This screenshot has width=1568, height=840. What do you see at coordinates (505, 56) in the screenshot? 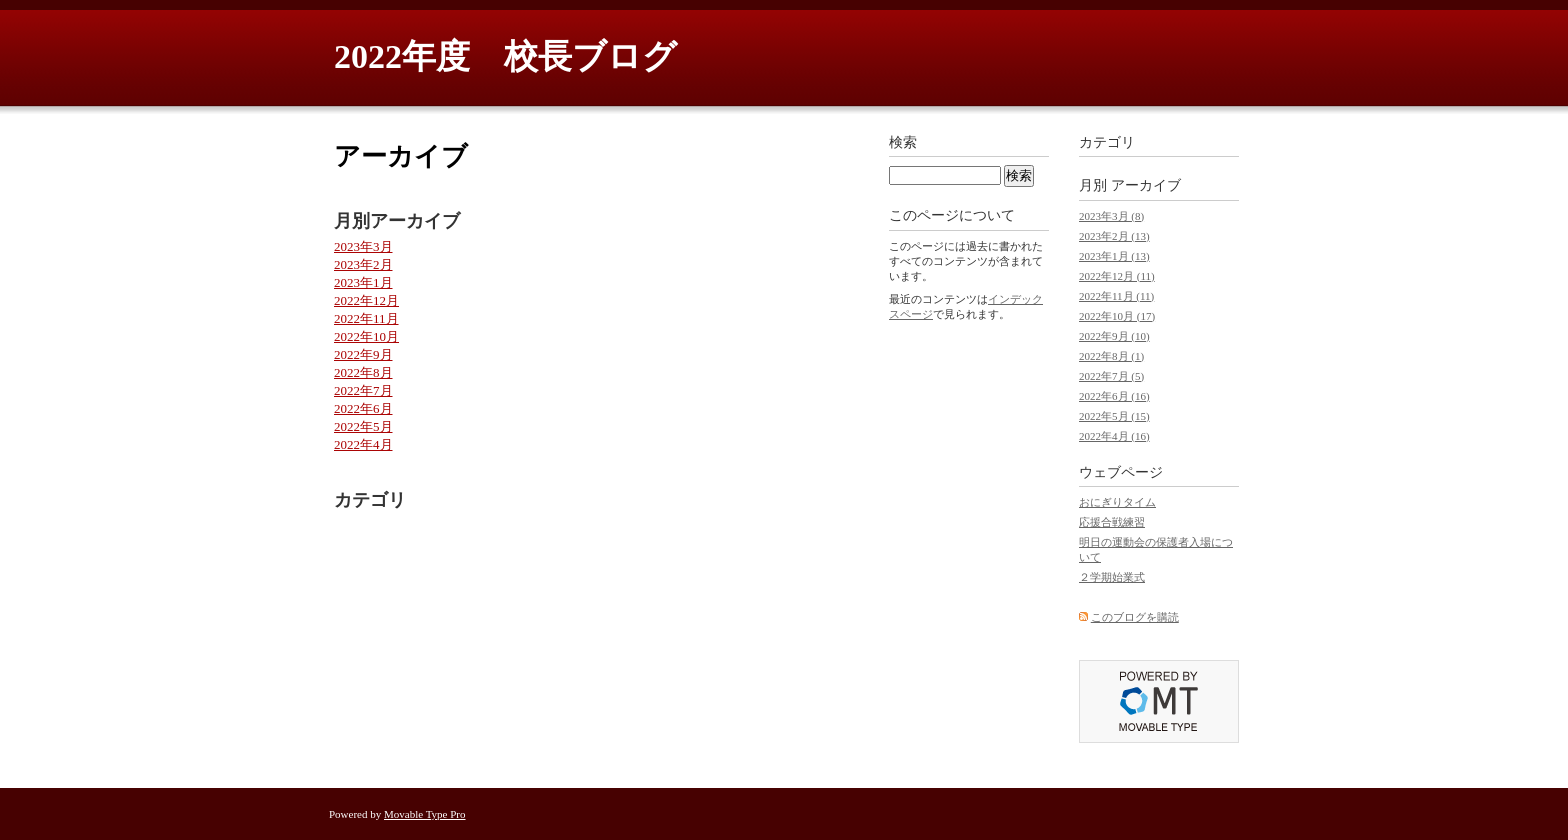
I see `2022年度 校長ブログ` at bounding box center [505, 56].